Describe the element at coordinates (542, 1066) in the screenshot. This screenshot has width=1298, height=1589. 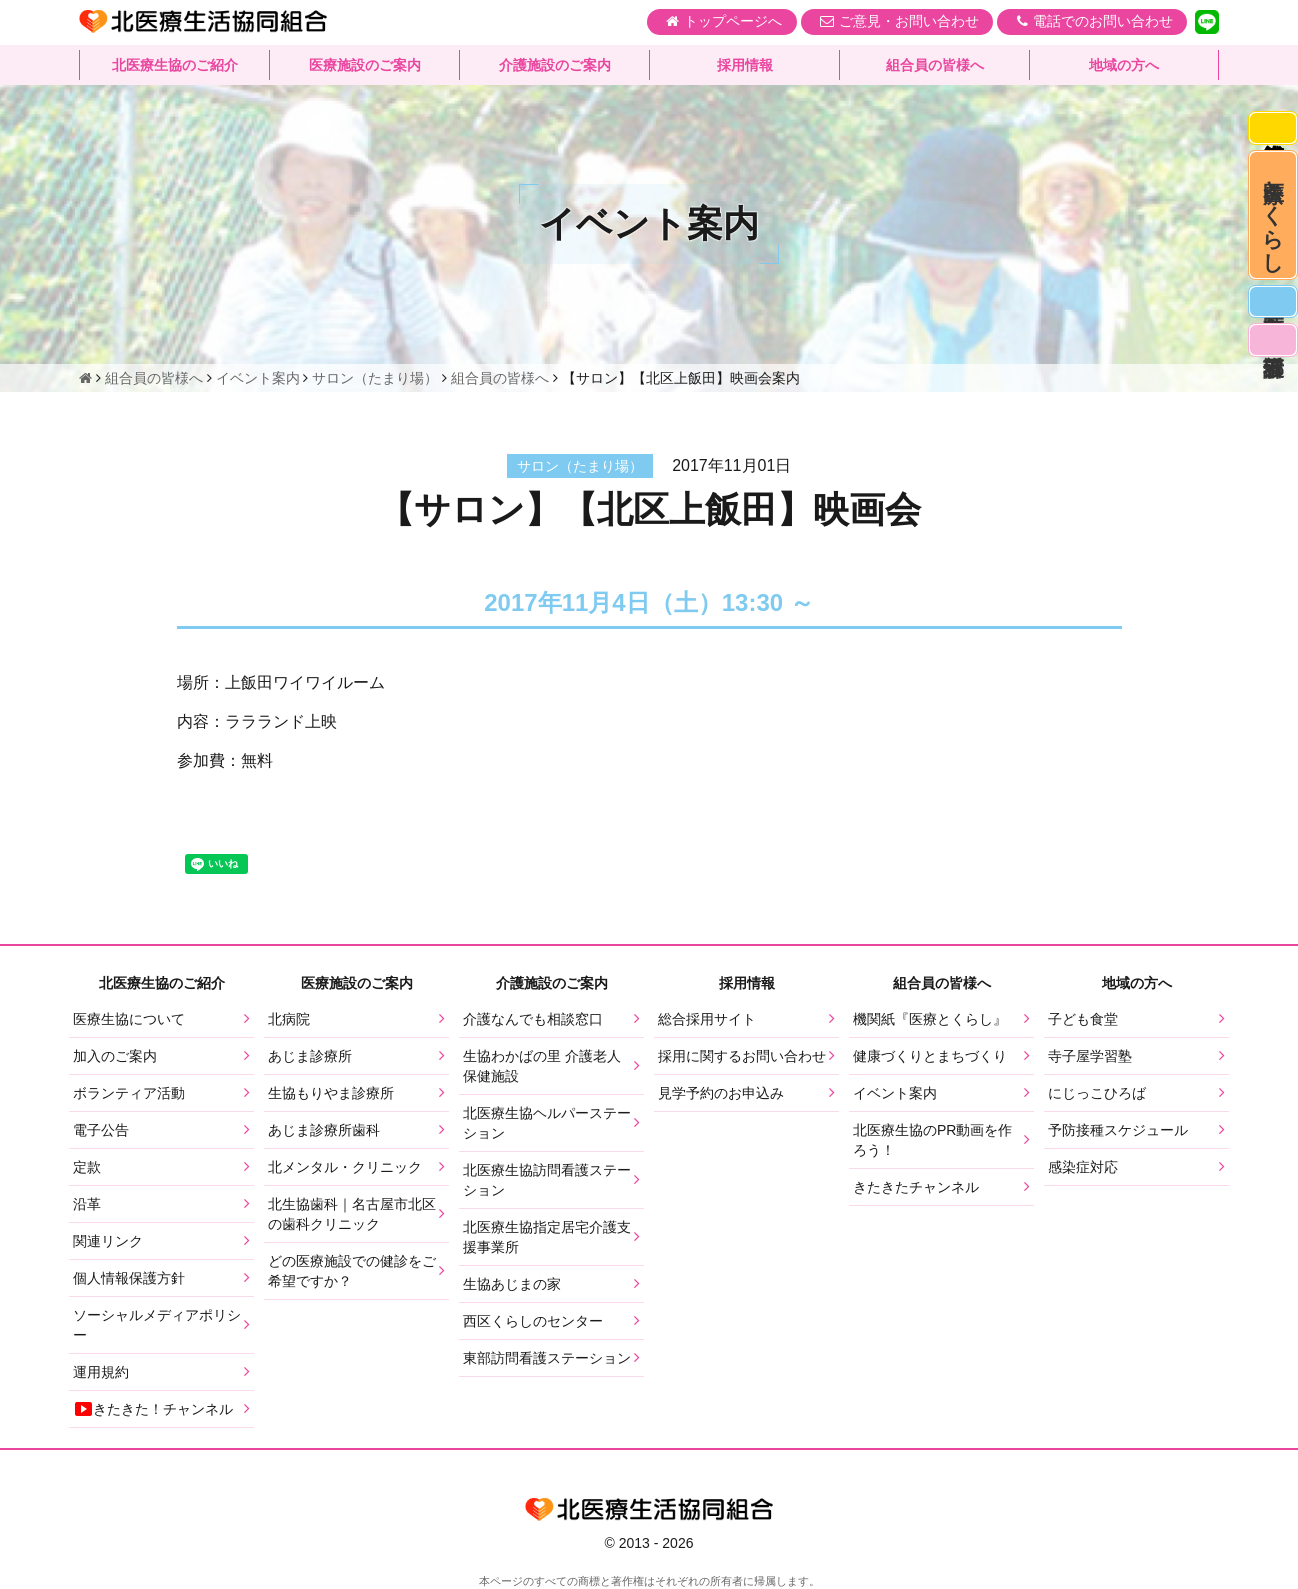
I see `生協わかばの里 介護老人保健施設` at that location.